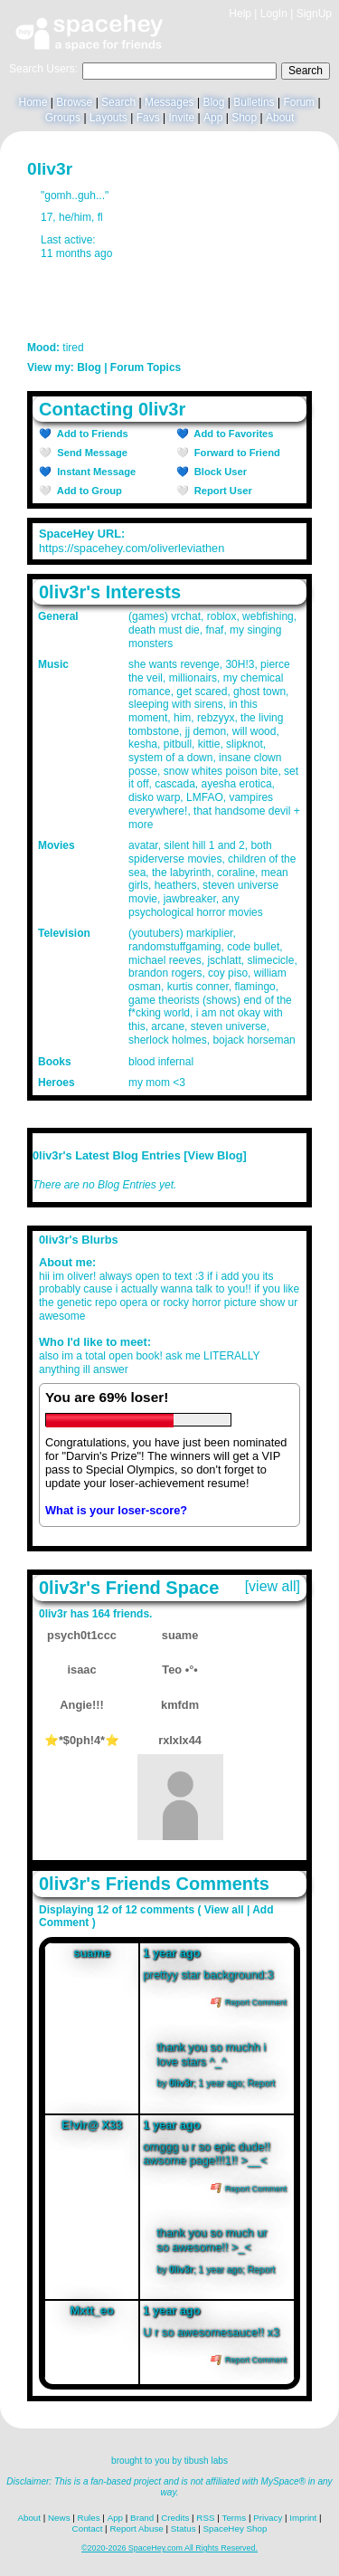  Describe the element at coordinates (74, 102) in the screenshot. I see `Browse` at that location.